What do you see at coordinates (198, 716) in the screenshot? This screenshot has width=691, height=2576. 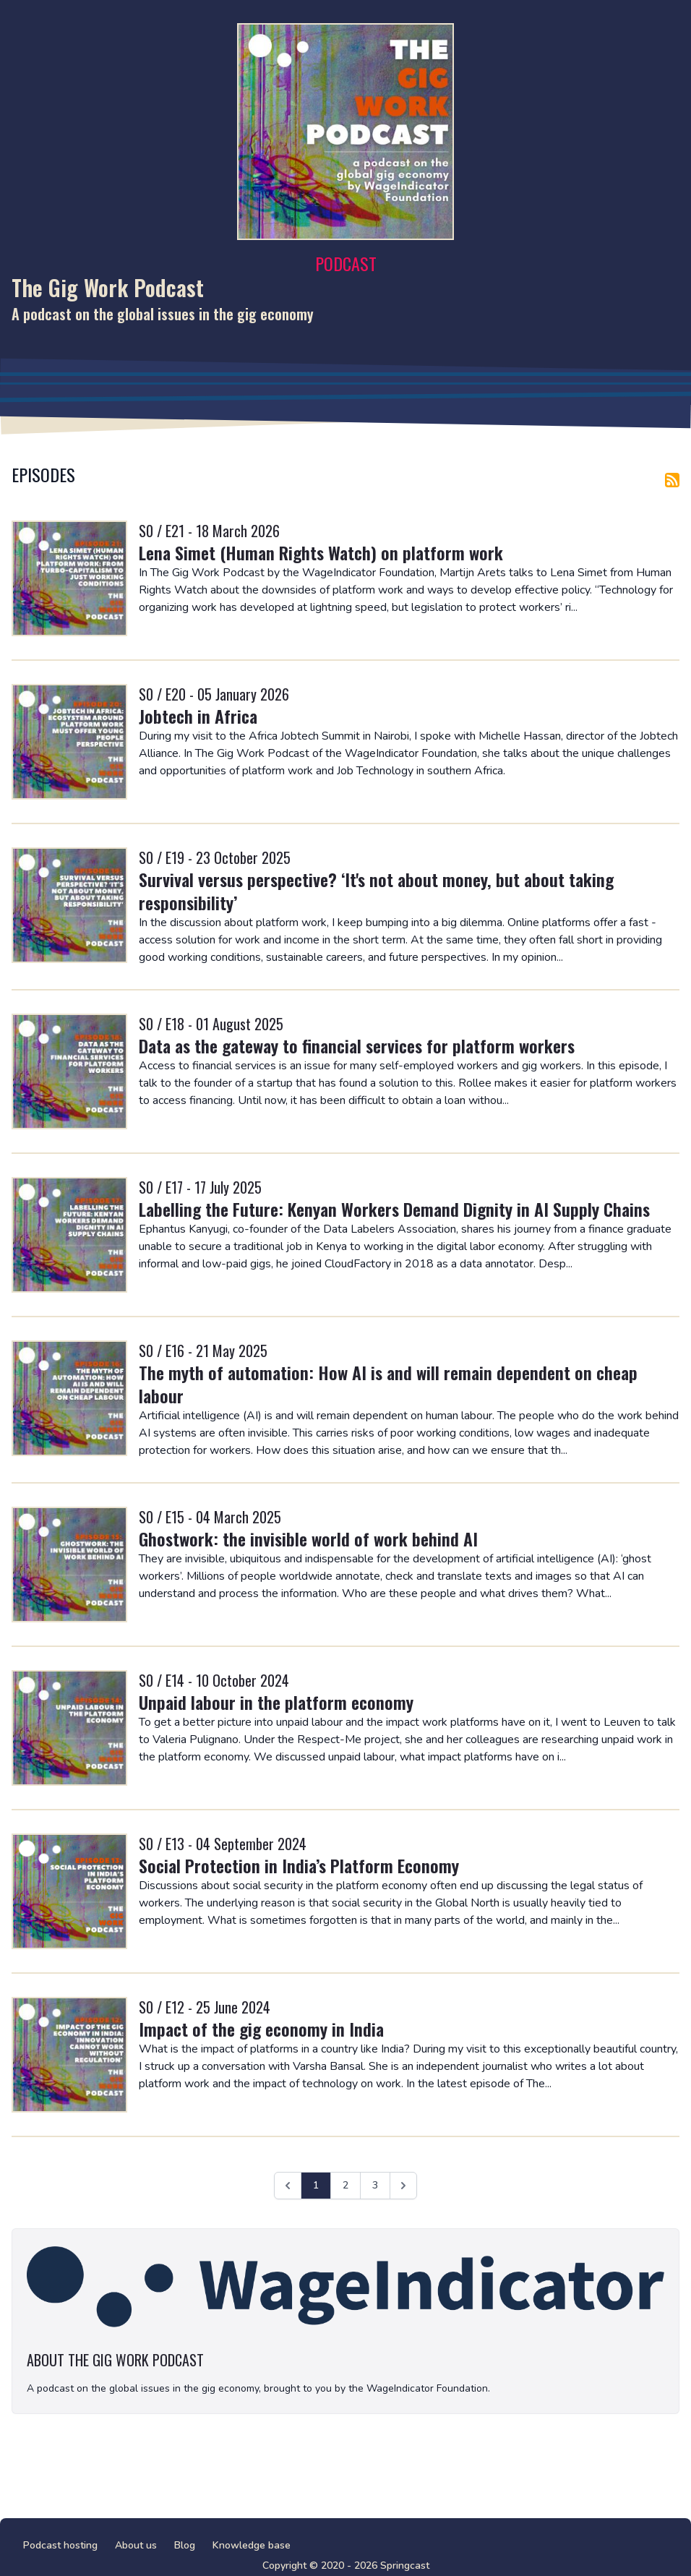 I see `Jobtech in Africa` at bounding box center [198, 716].